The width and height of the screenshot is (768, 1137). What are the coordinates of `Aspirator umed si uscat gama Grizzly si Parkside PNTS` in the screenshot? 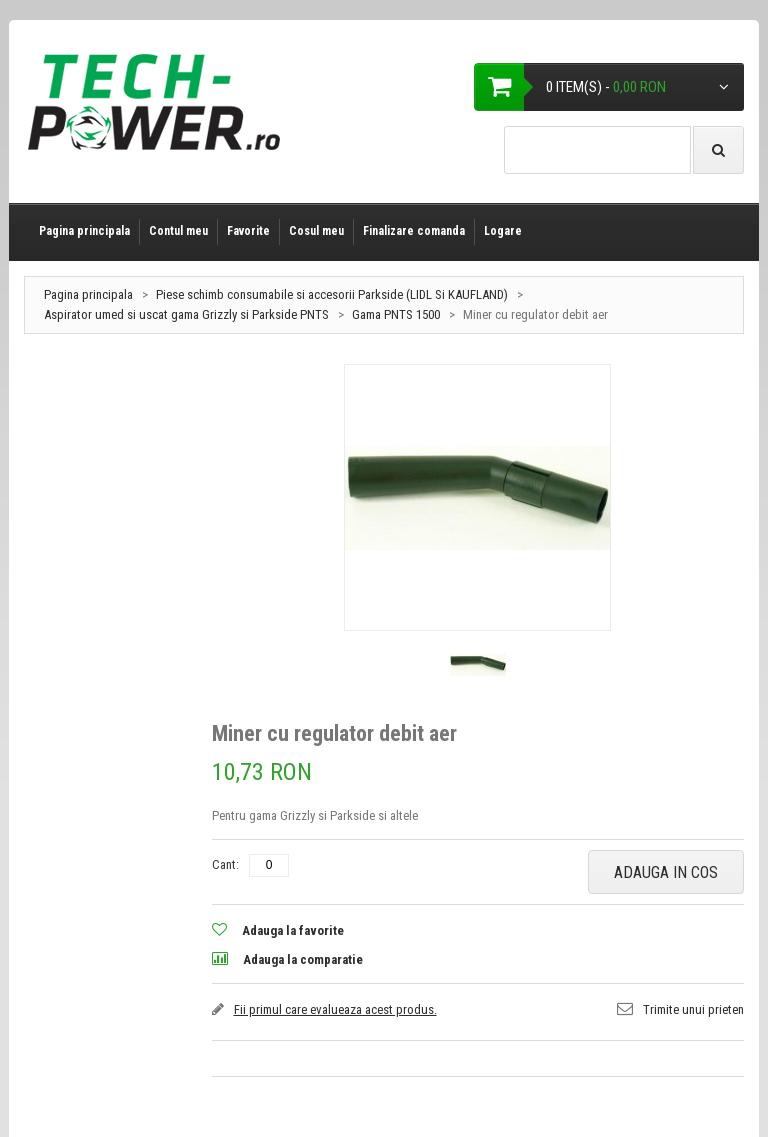 It's located at (188, 314).